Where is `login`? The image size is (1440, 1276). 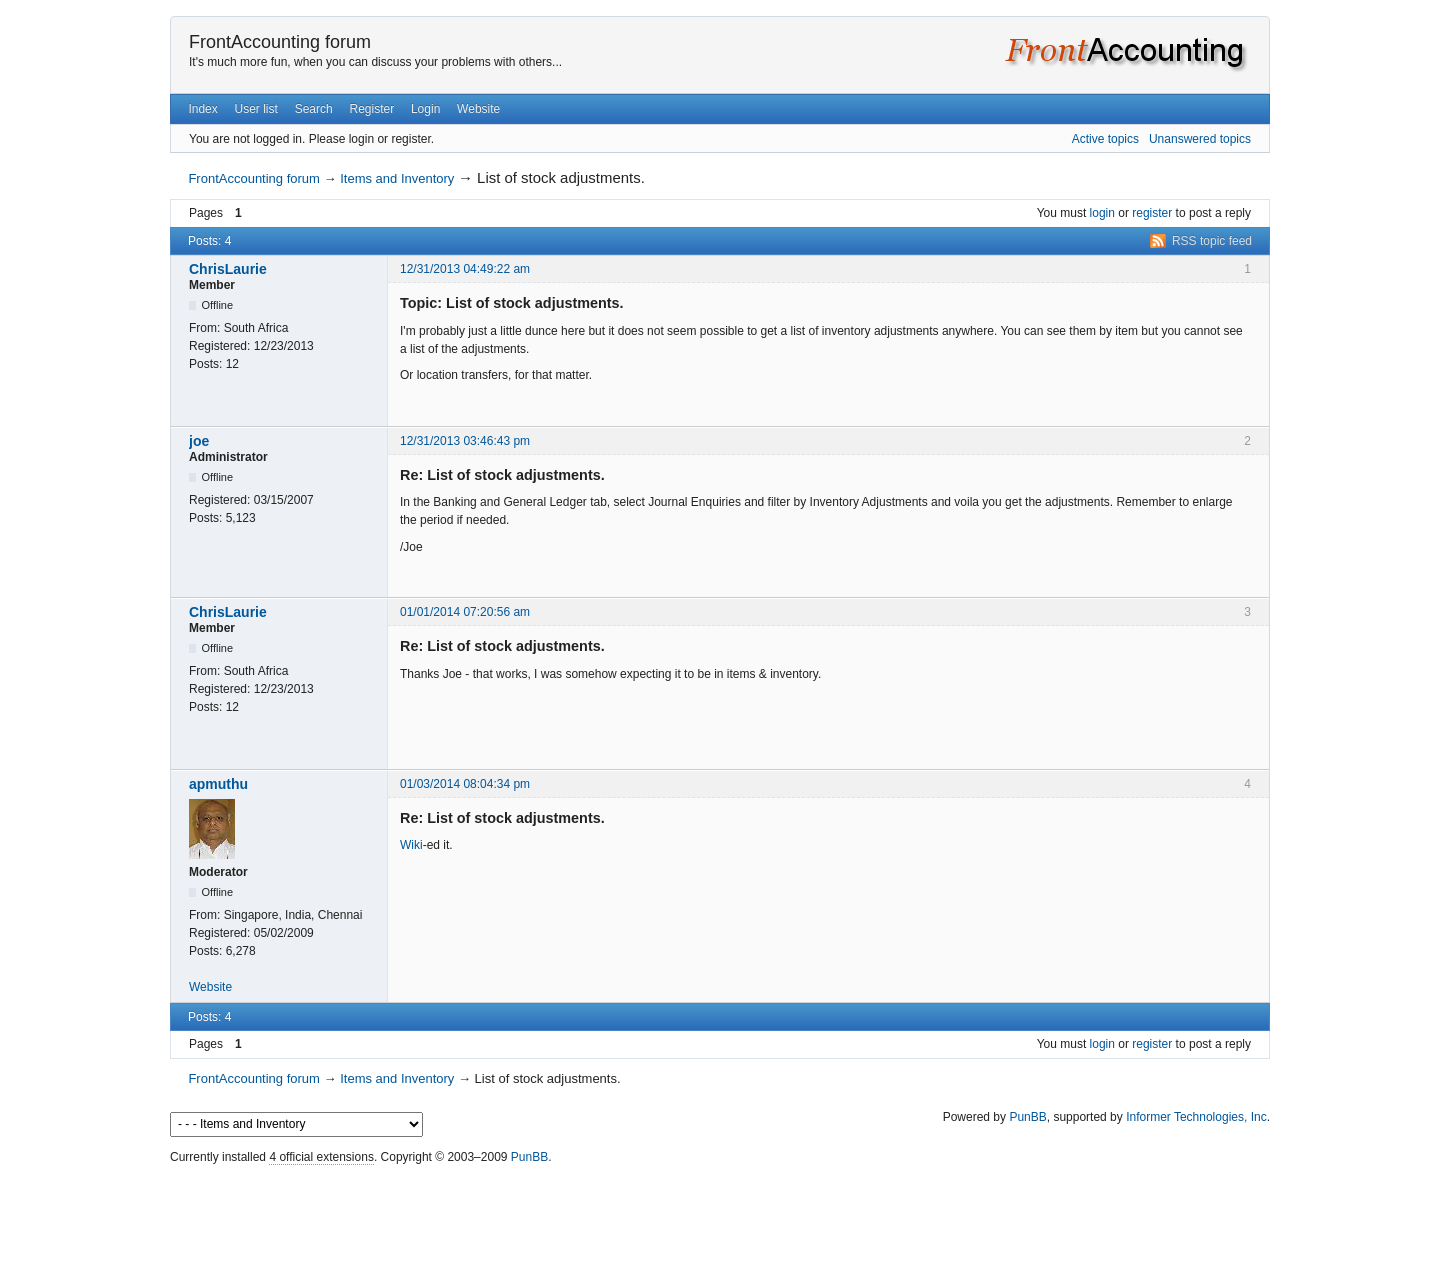 login is located at coordinates (1102, 213).